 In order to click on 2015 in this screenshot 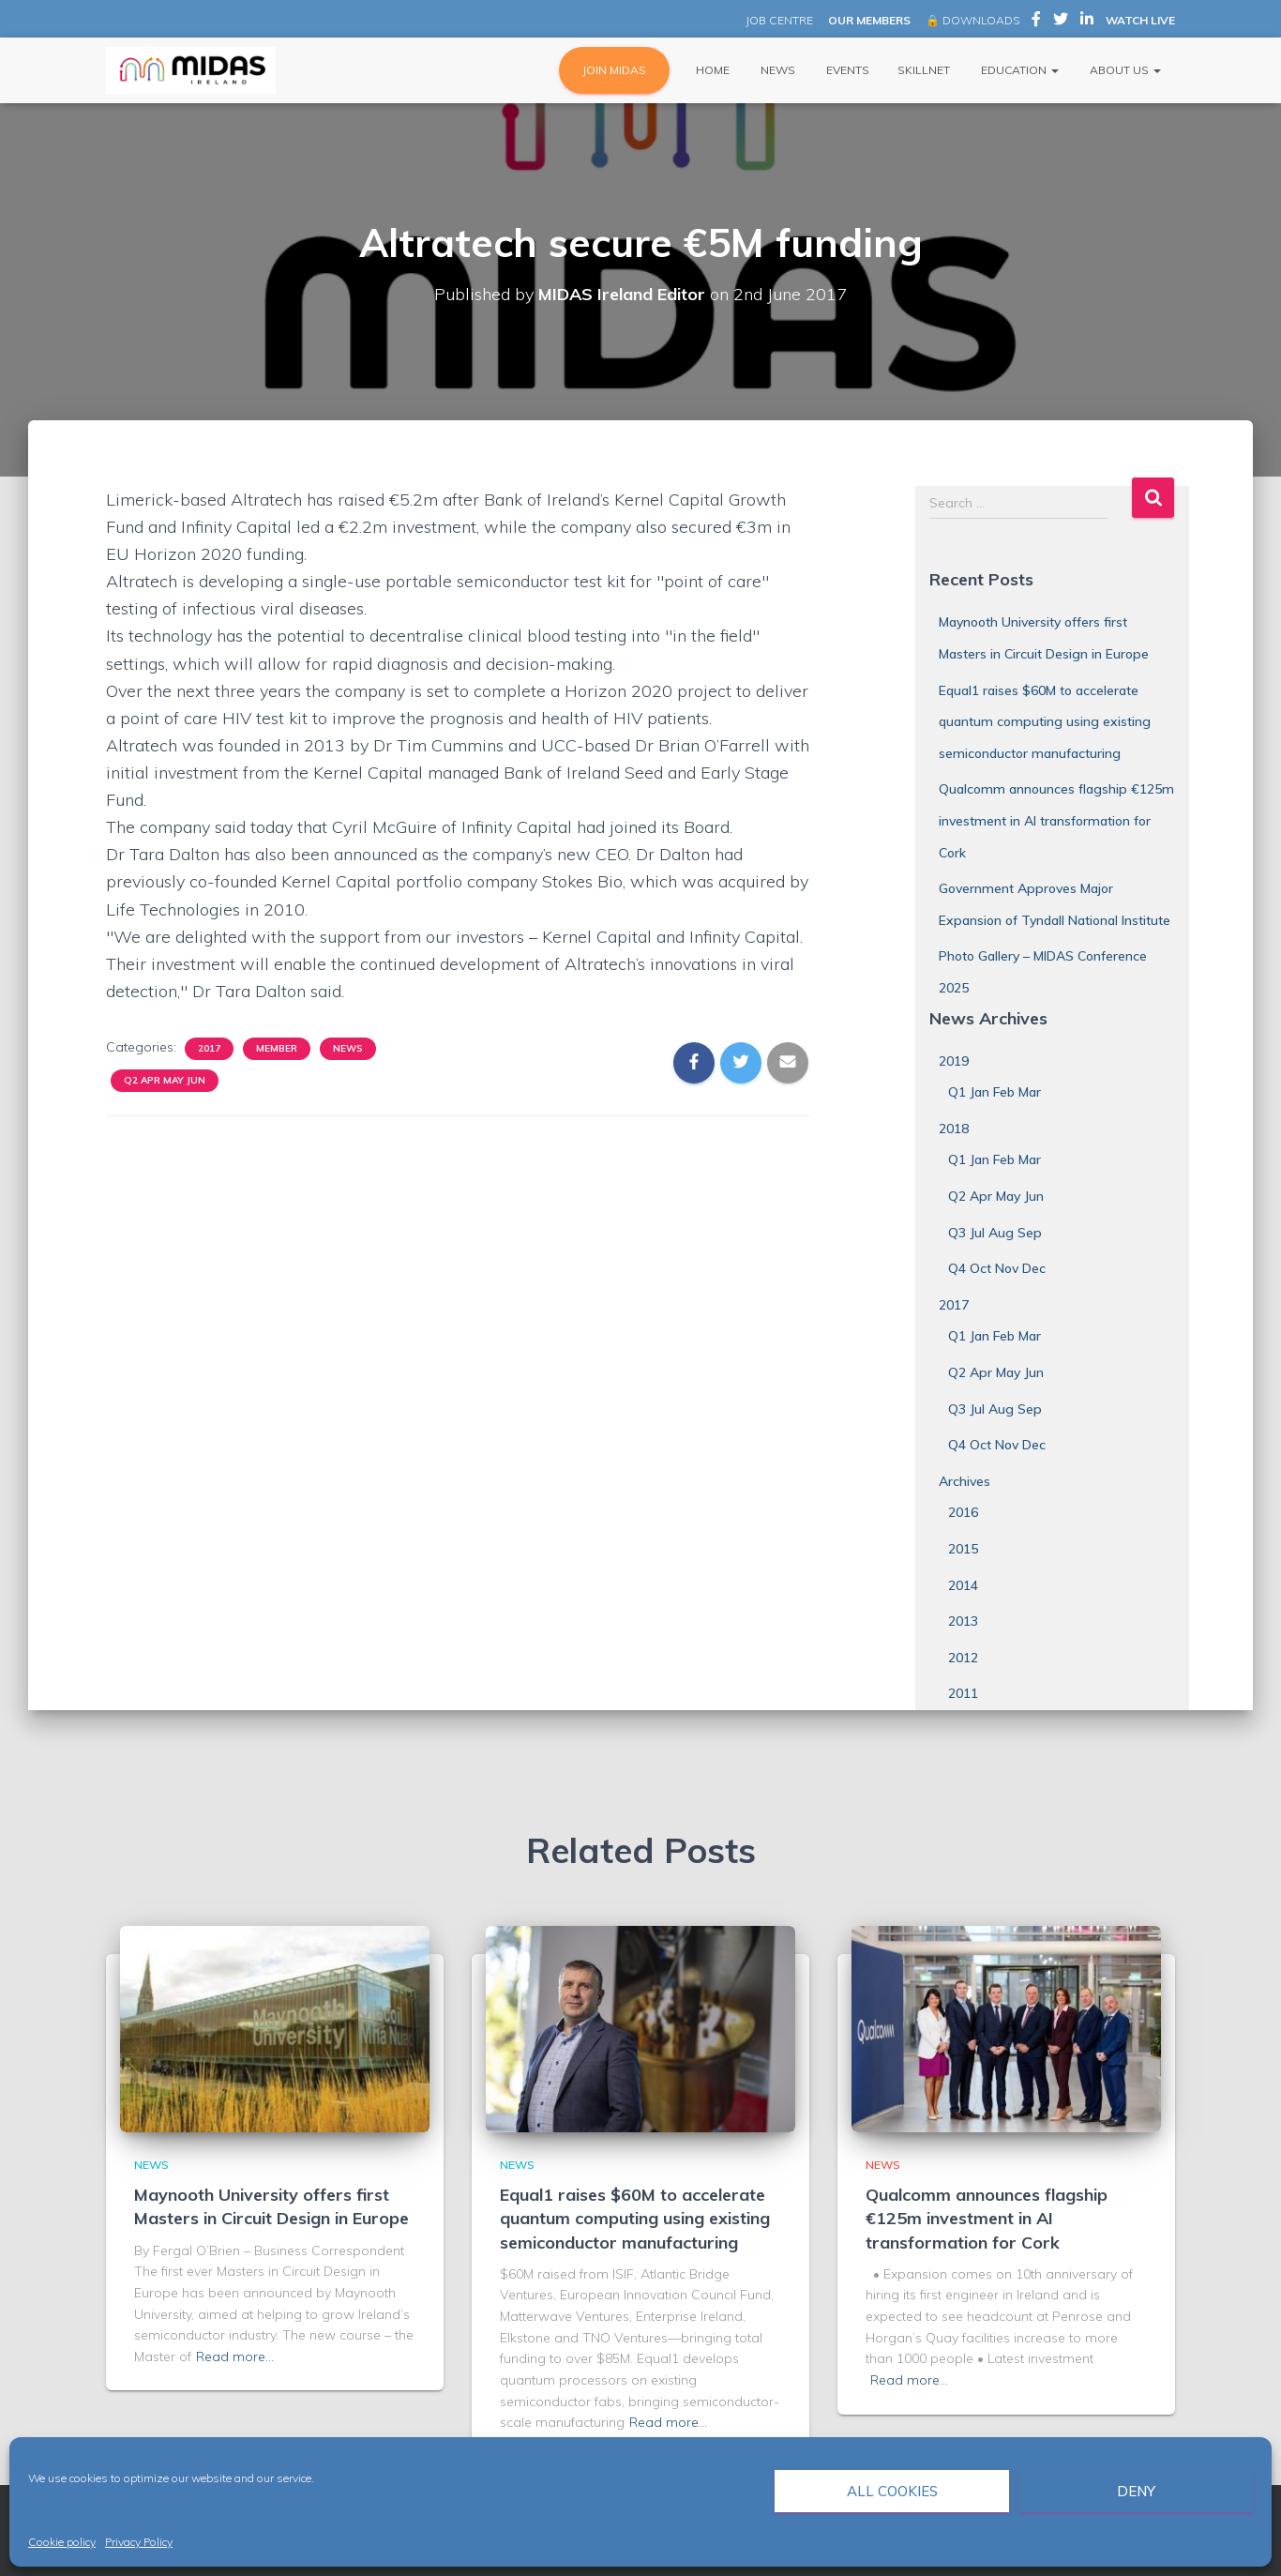, I will do `click(963, 1548)`.